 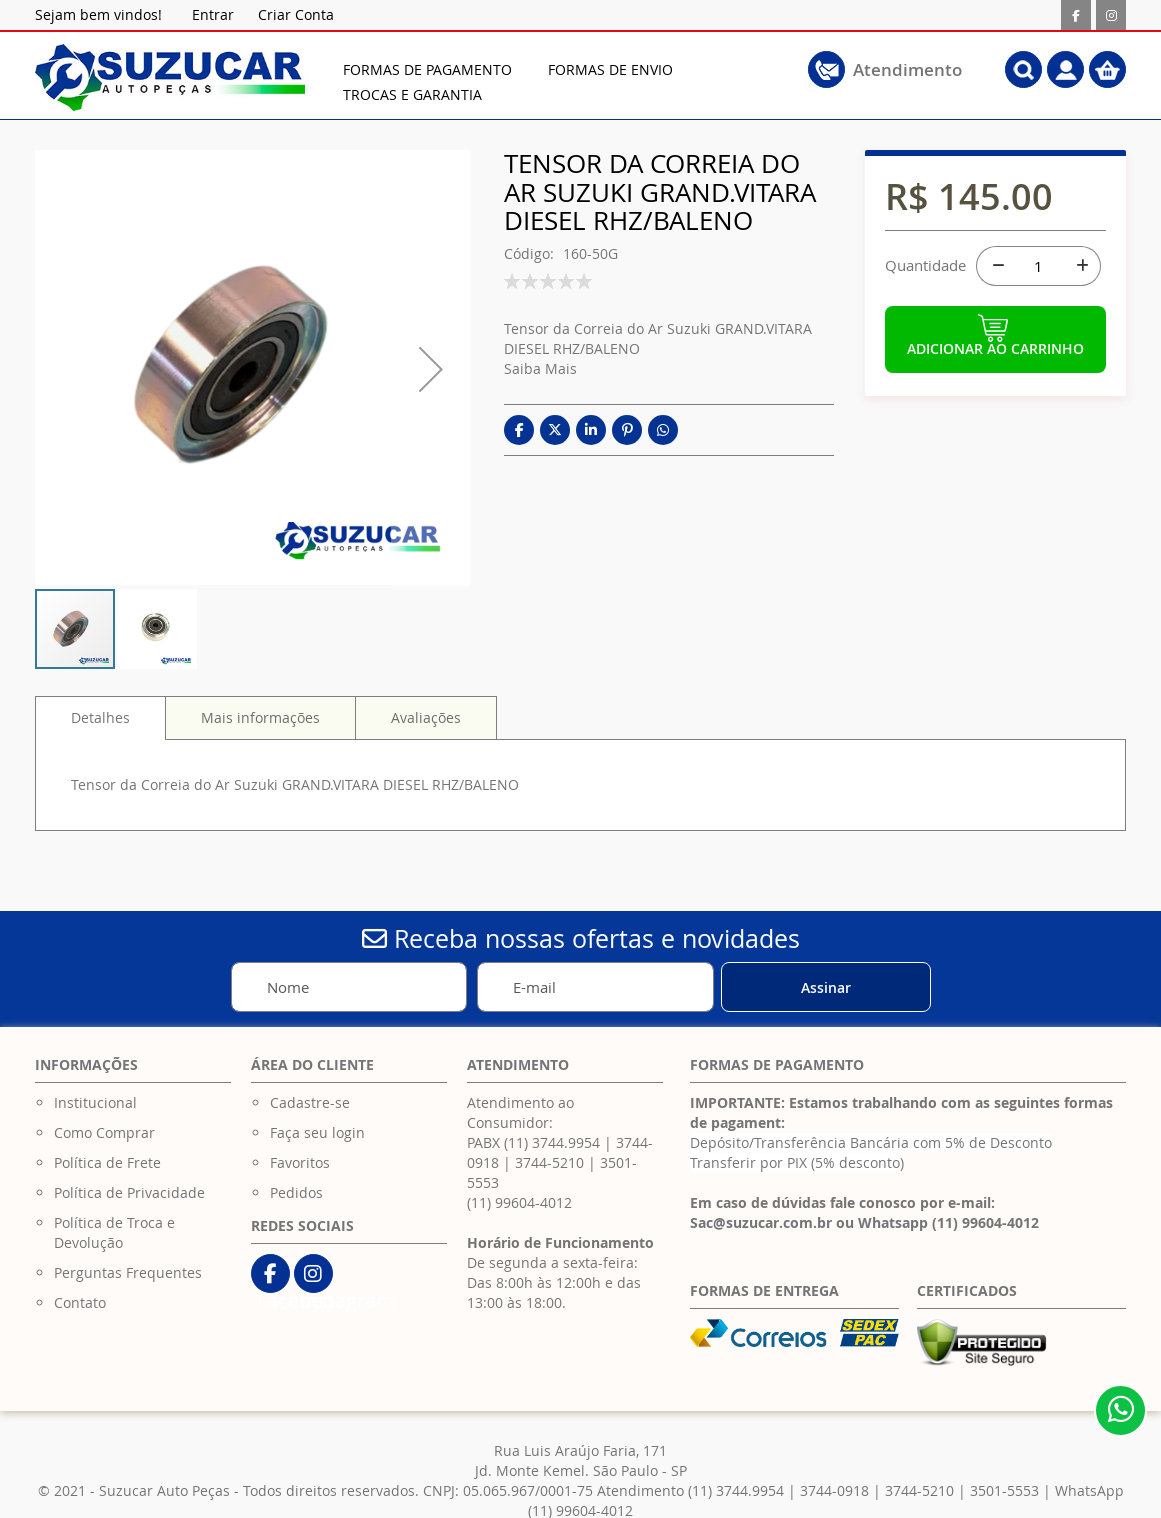 What do you see at coordinates (1081, 266) in the screenshot?
I see `[+]` at bounding box center [1081, 266].